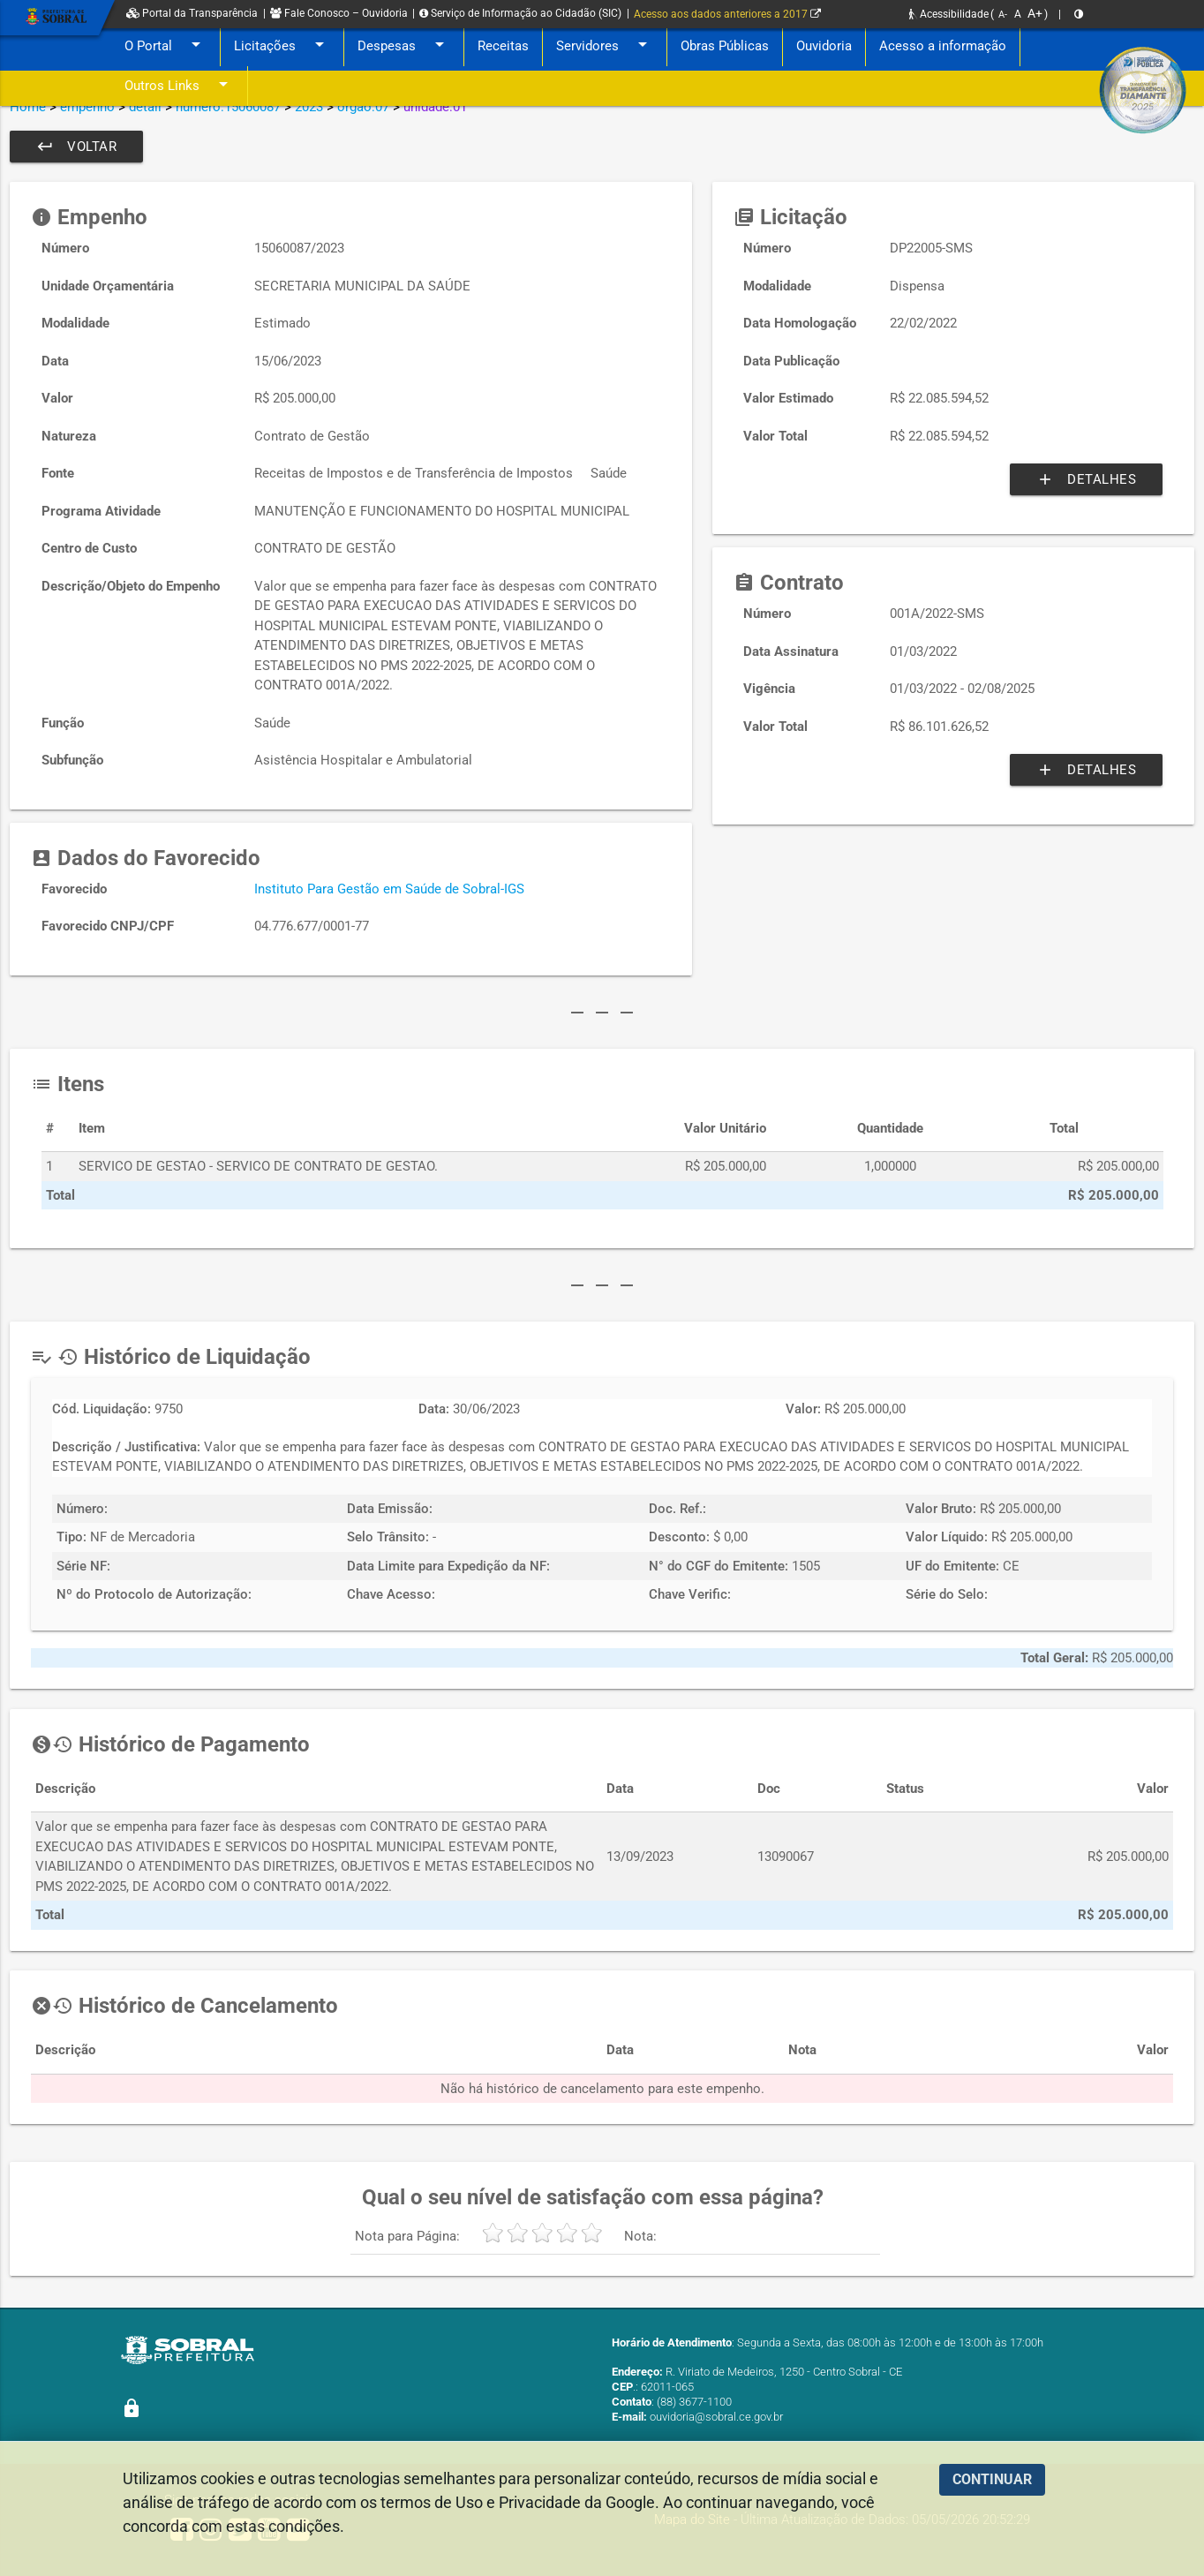 The width and height of the screenshot is (1204, 2576). I want to click on 2023, so click(309, 107).